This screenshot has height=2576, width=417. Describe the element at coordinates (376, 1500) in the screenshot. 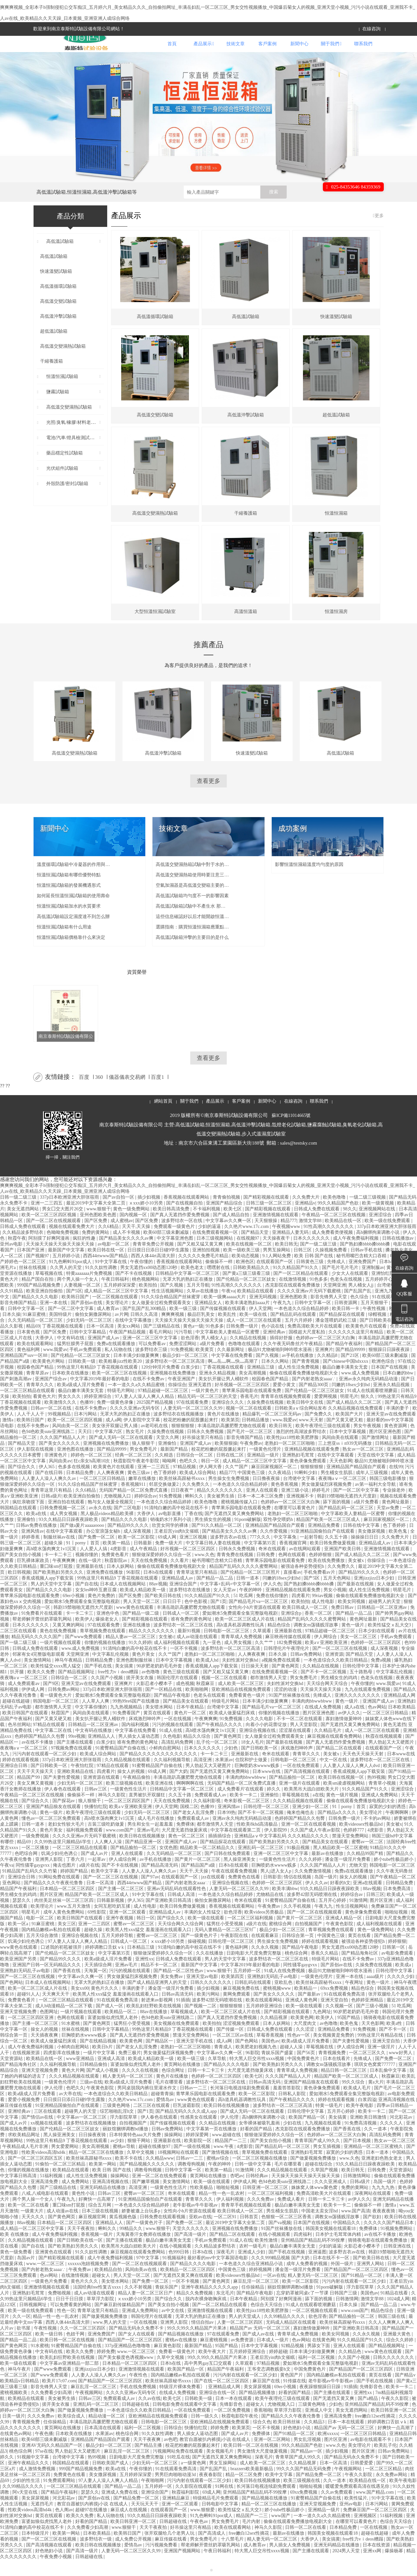

I see `av第一福利大全导航` at that location.